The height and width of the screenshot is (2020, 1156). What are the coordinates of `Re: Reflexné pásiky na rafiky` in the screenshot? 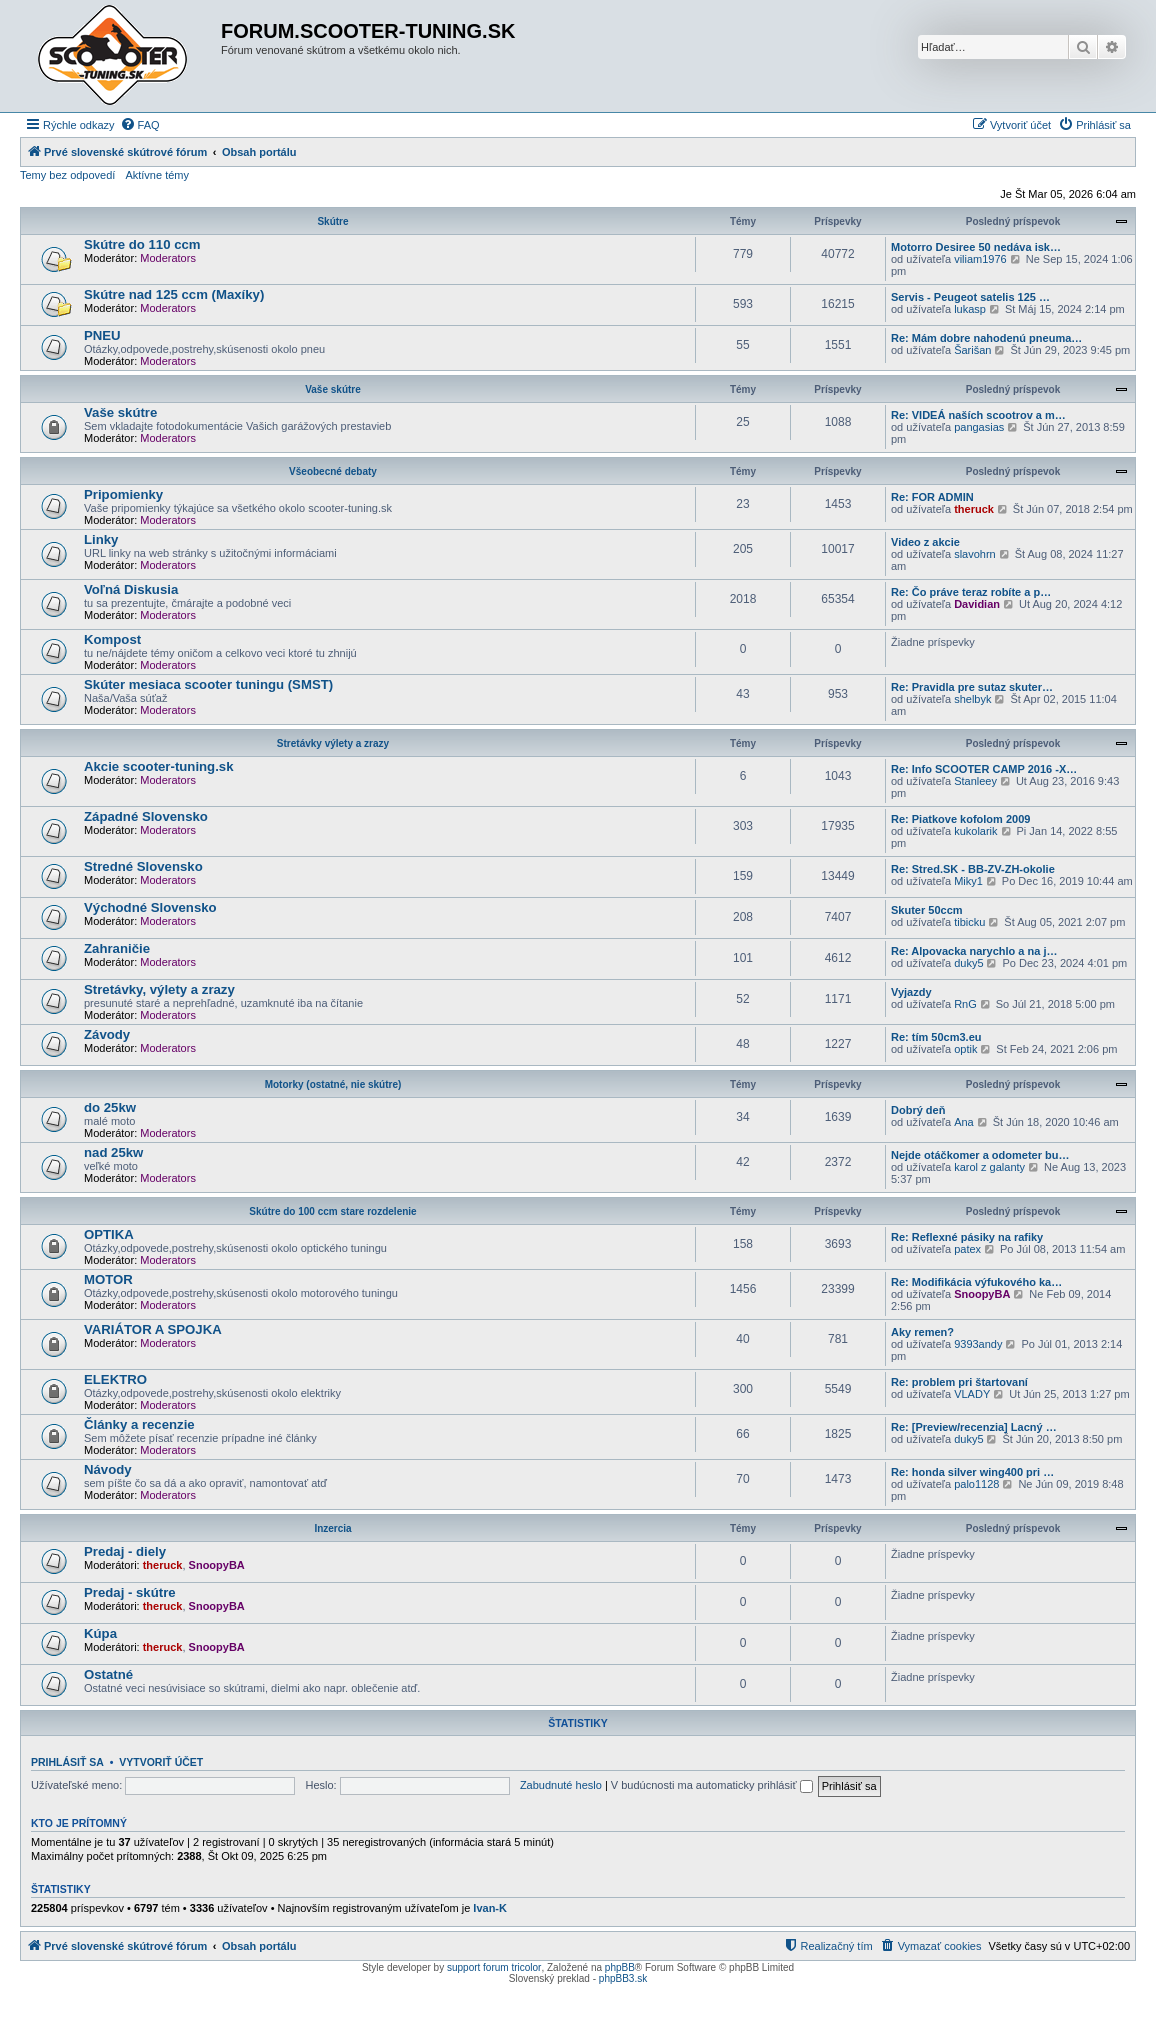 It's located at (967, 1237).